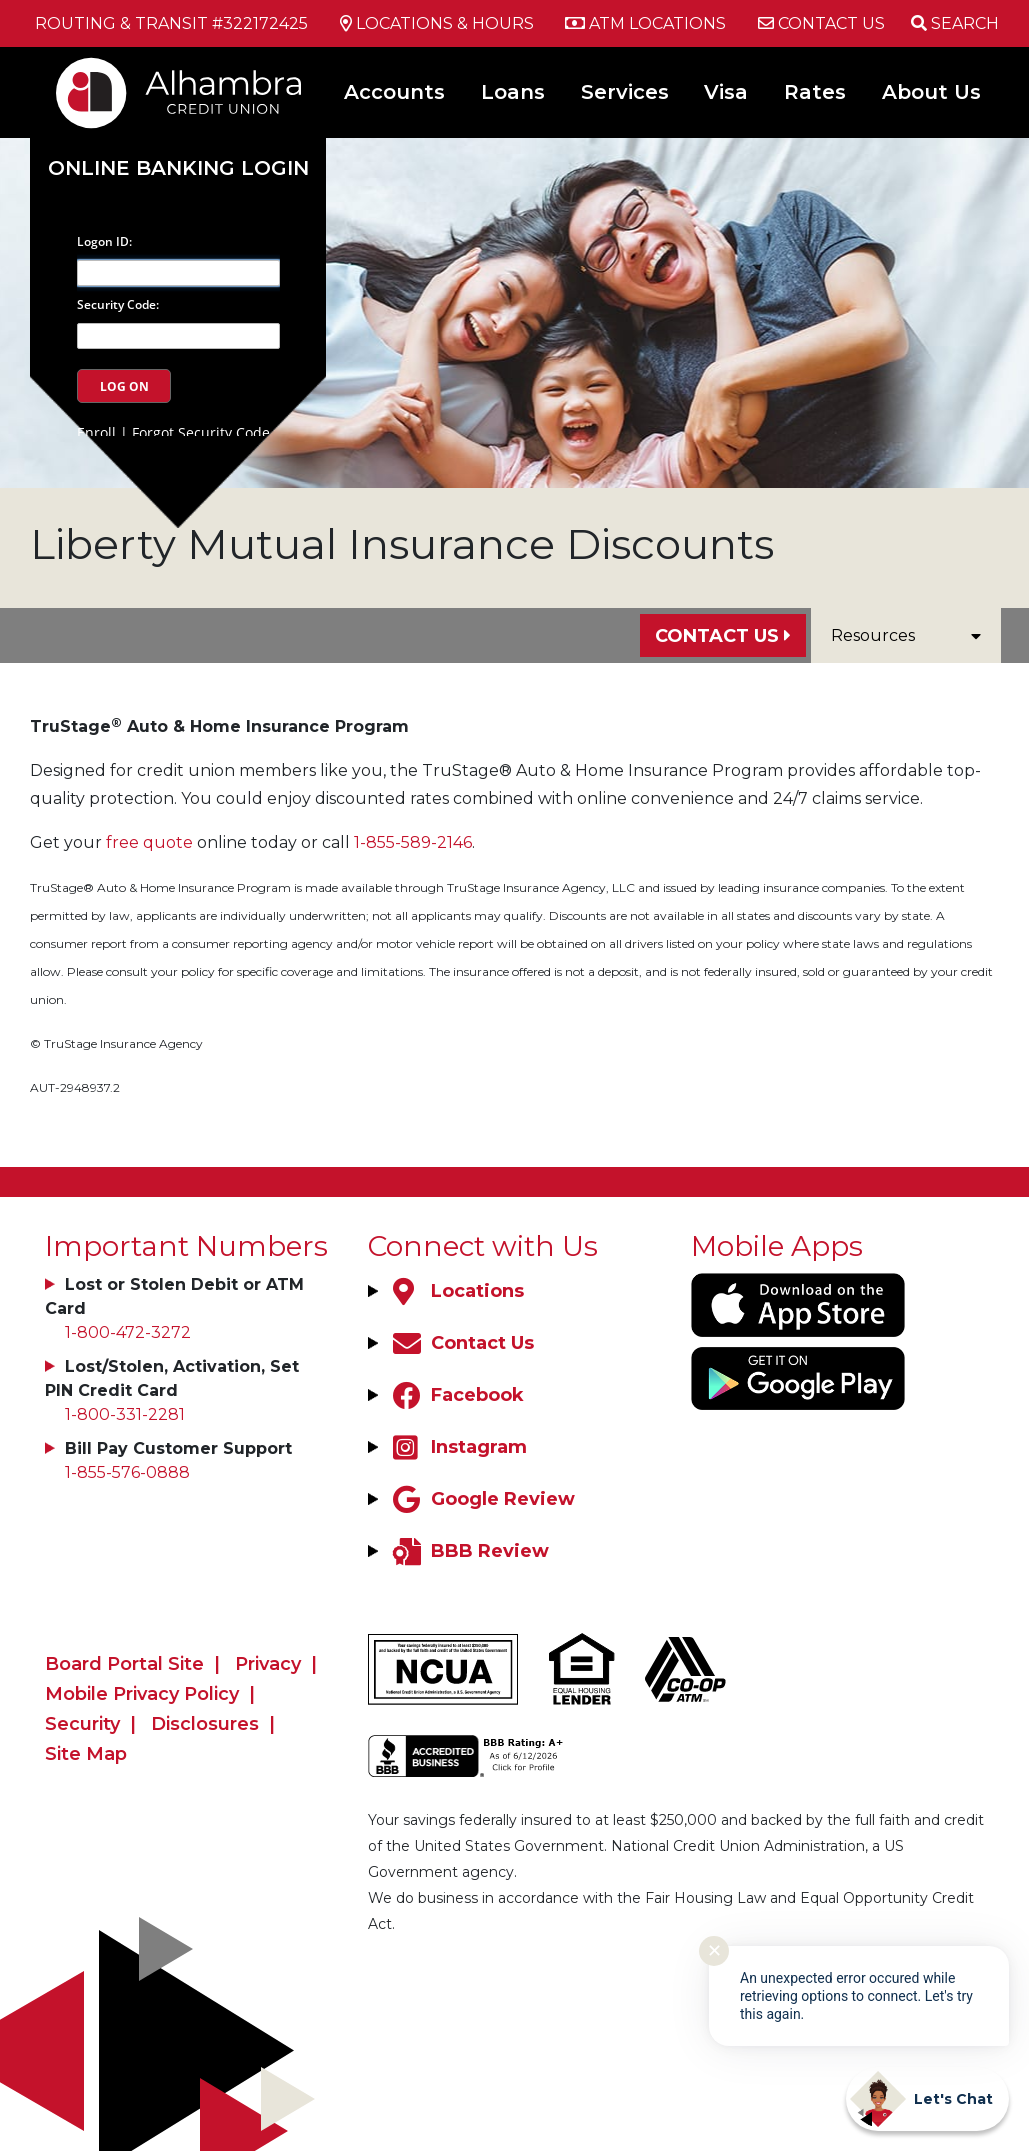 The image size is (1029, 2151). What do you see at coordinates (178, 168) in the screenshot?
I see `Online Banking Login [Open/Close Online Banking]` at bounding box center [178, 168].